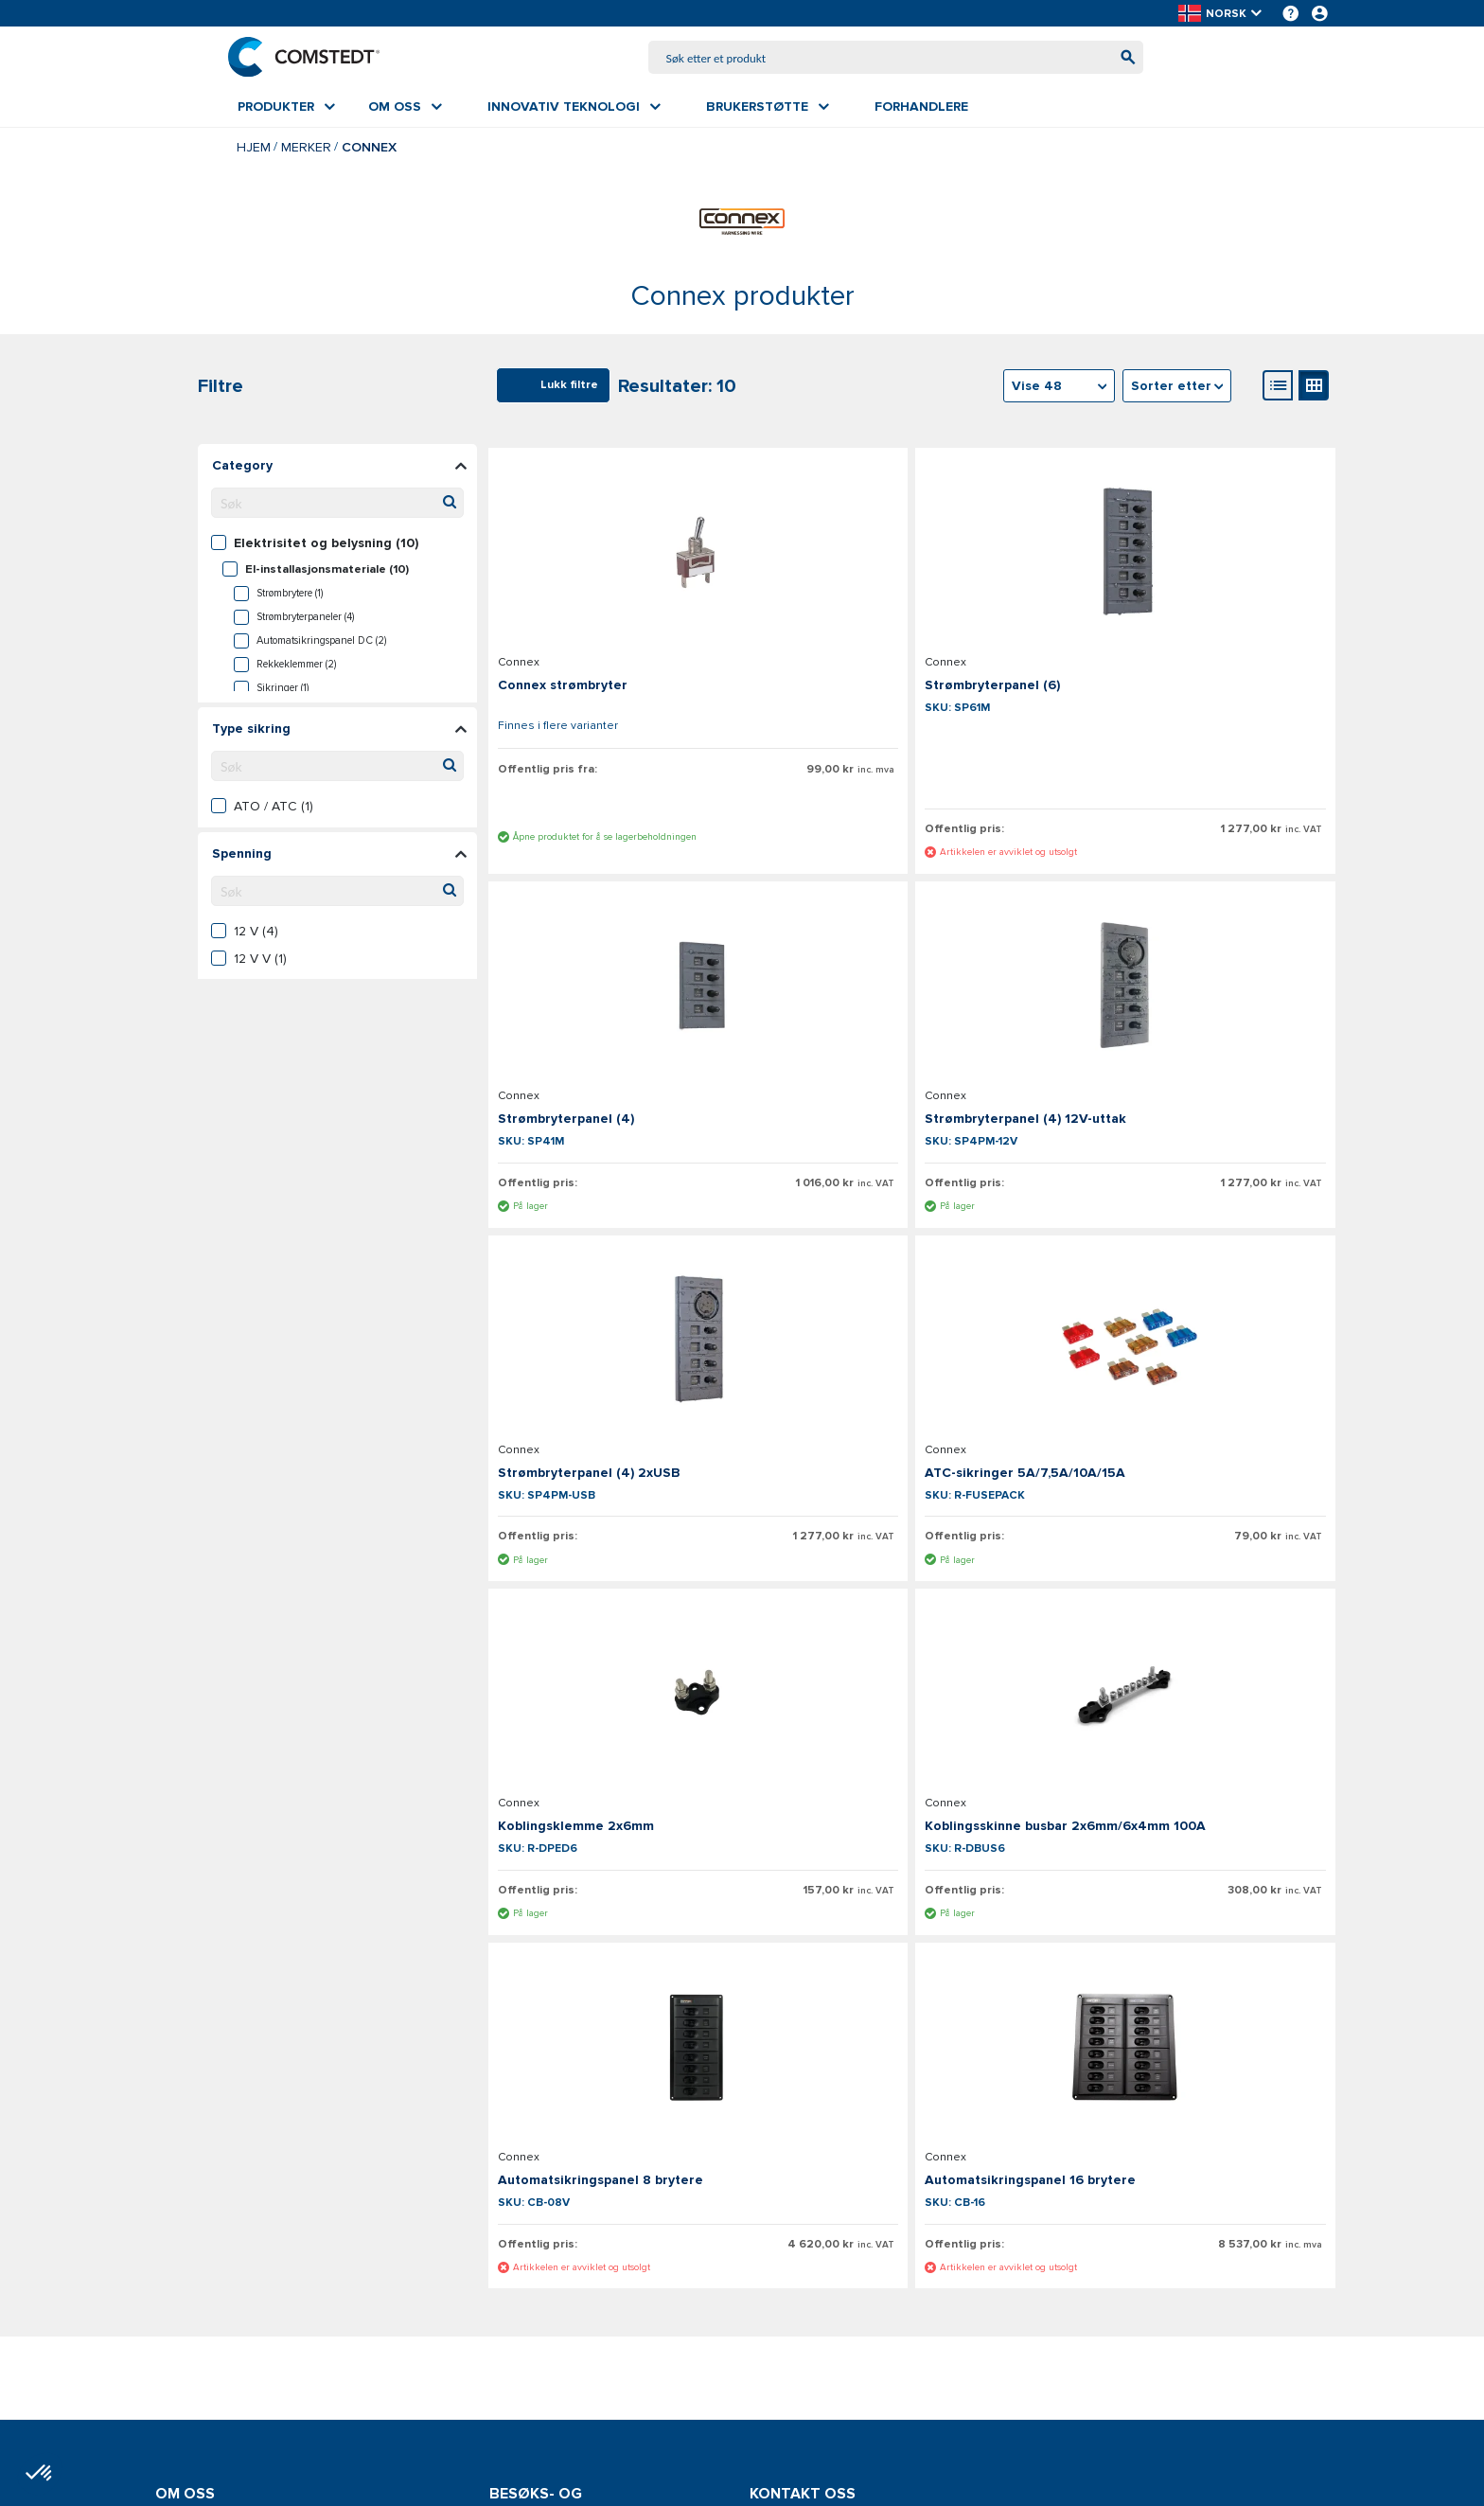  What do you see at coordinates (313, 59) in the screenshot?
I see `[Hjem]` at bounding box center [313, 59].